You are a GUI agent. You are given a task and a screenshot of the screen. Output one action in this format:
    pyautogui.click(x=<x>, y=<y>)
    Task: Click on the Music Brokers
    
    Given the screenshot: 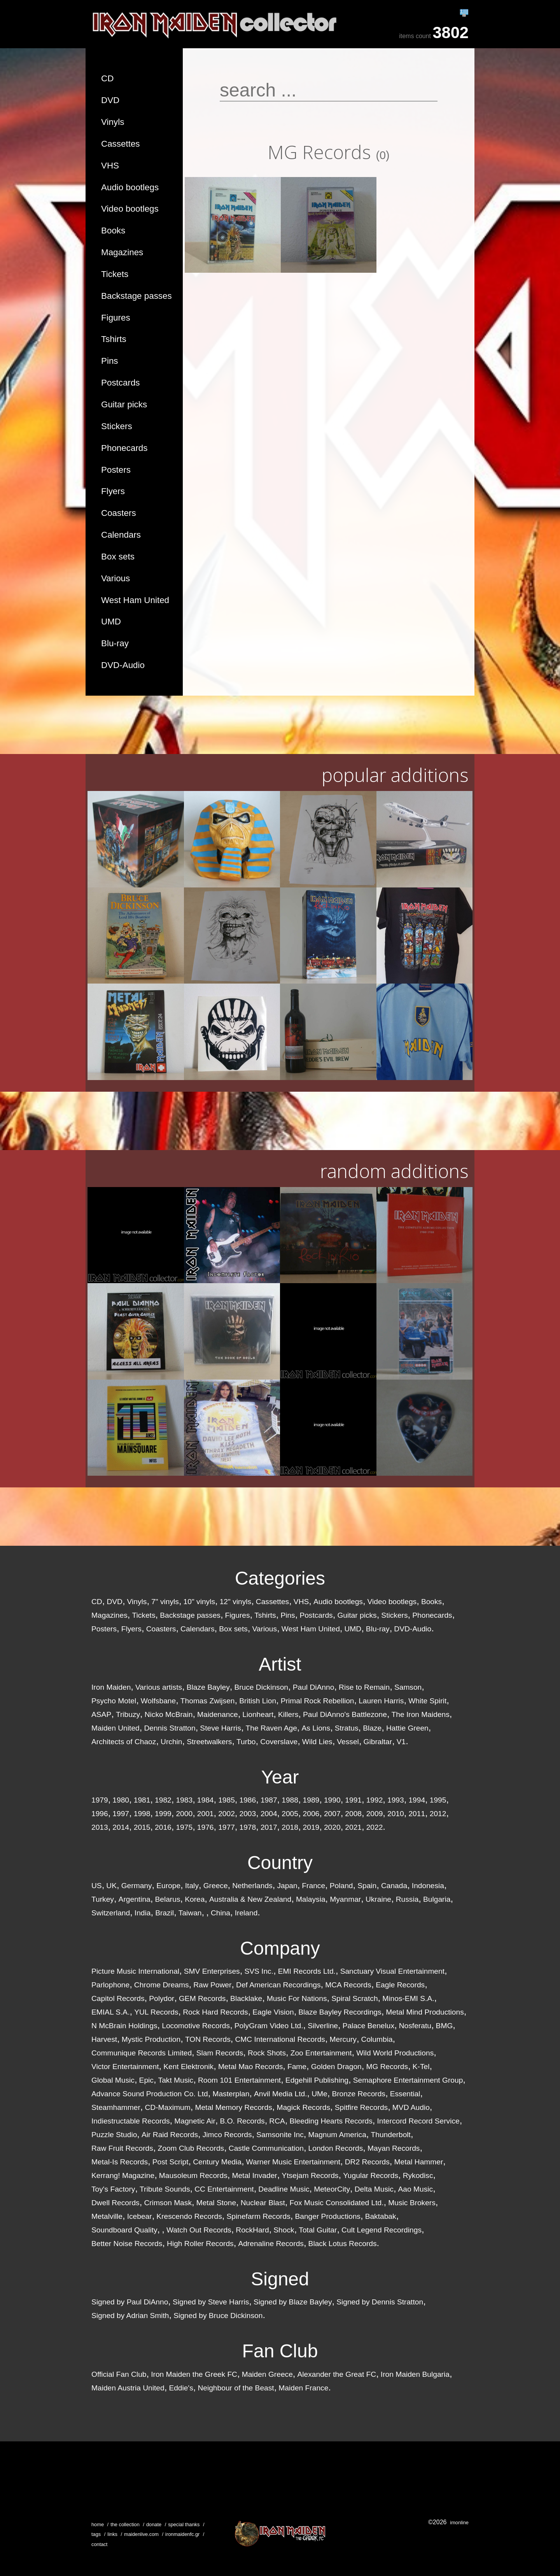 What is the action you would take?
    pyautogui.click(x=412, y=2203)
    